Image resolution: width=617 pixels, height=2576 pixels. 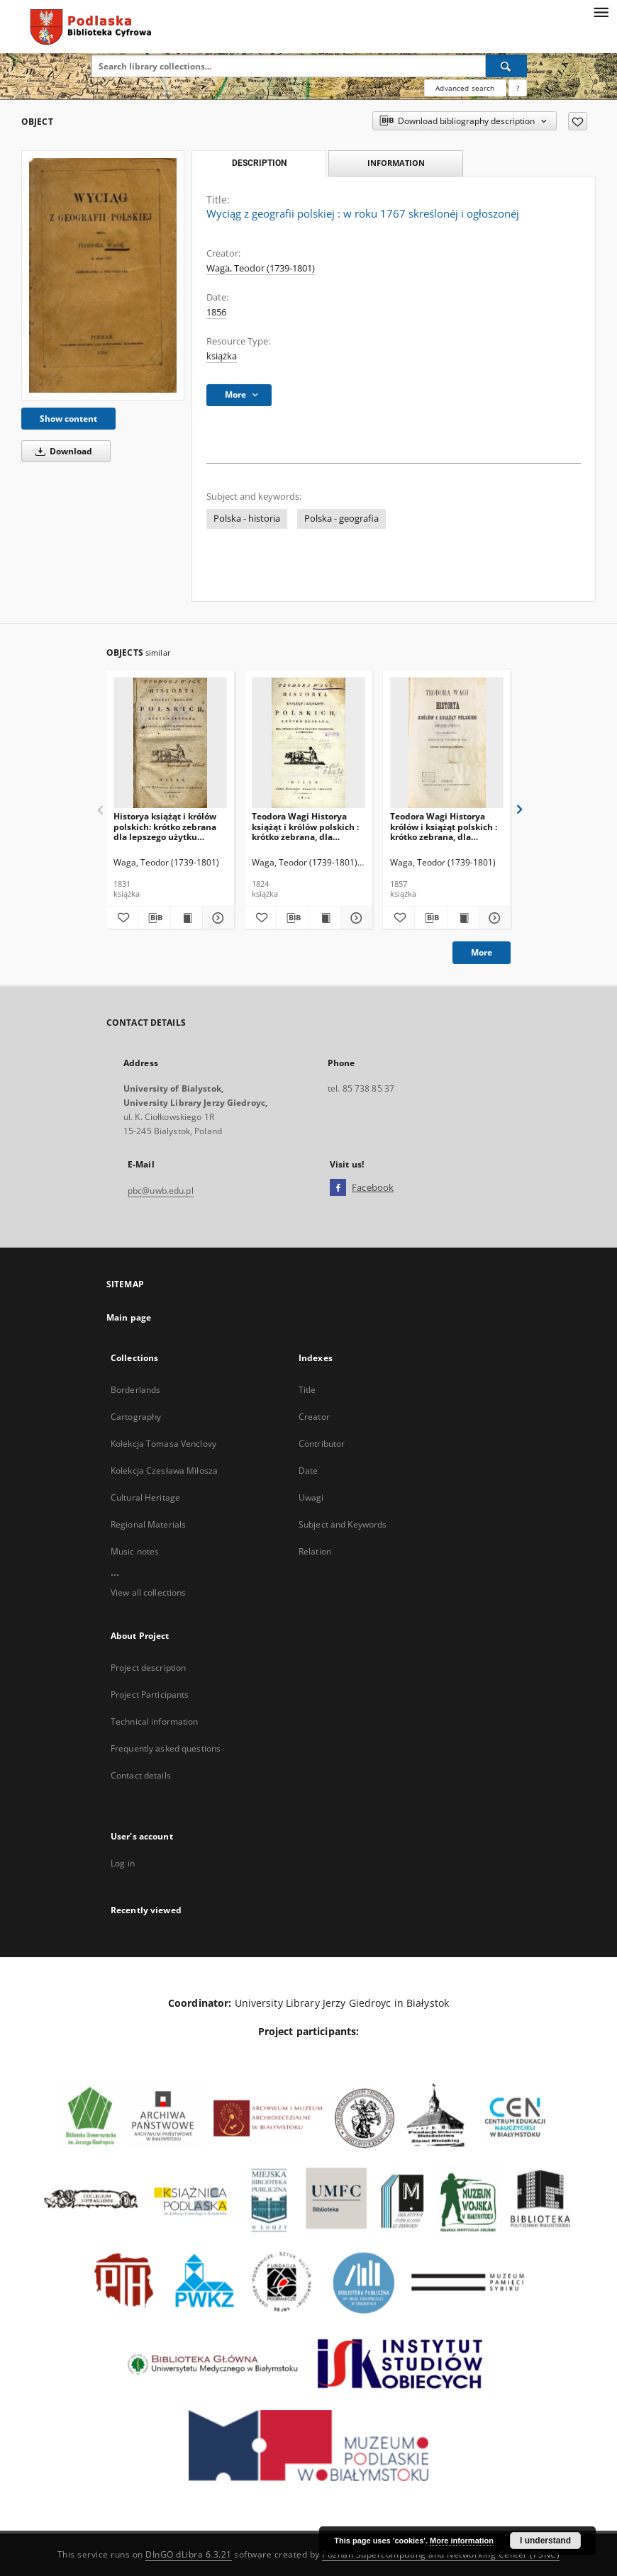 I want to click on Cartography, so click(x=136, y=1417).